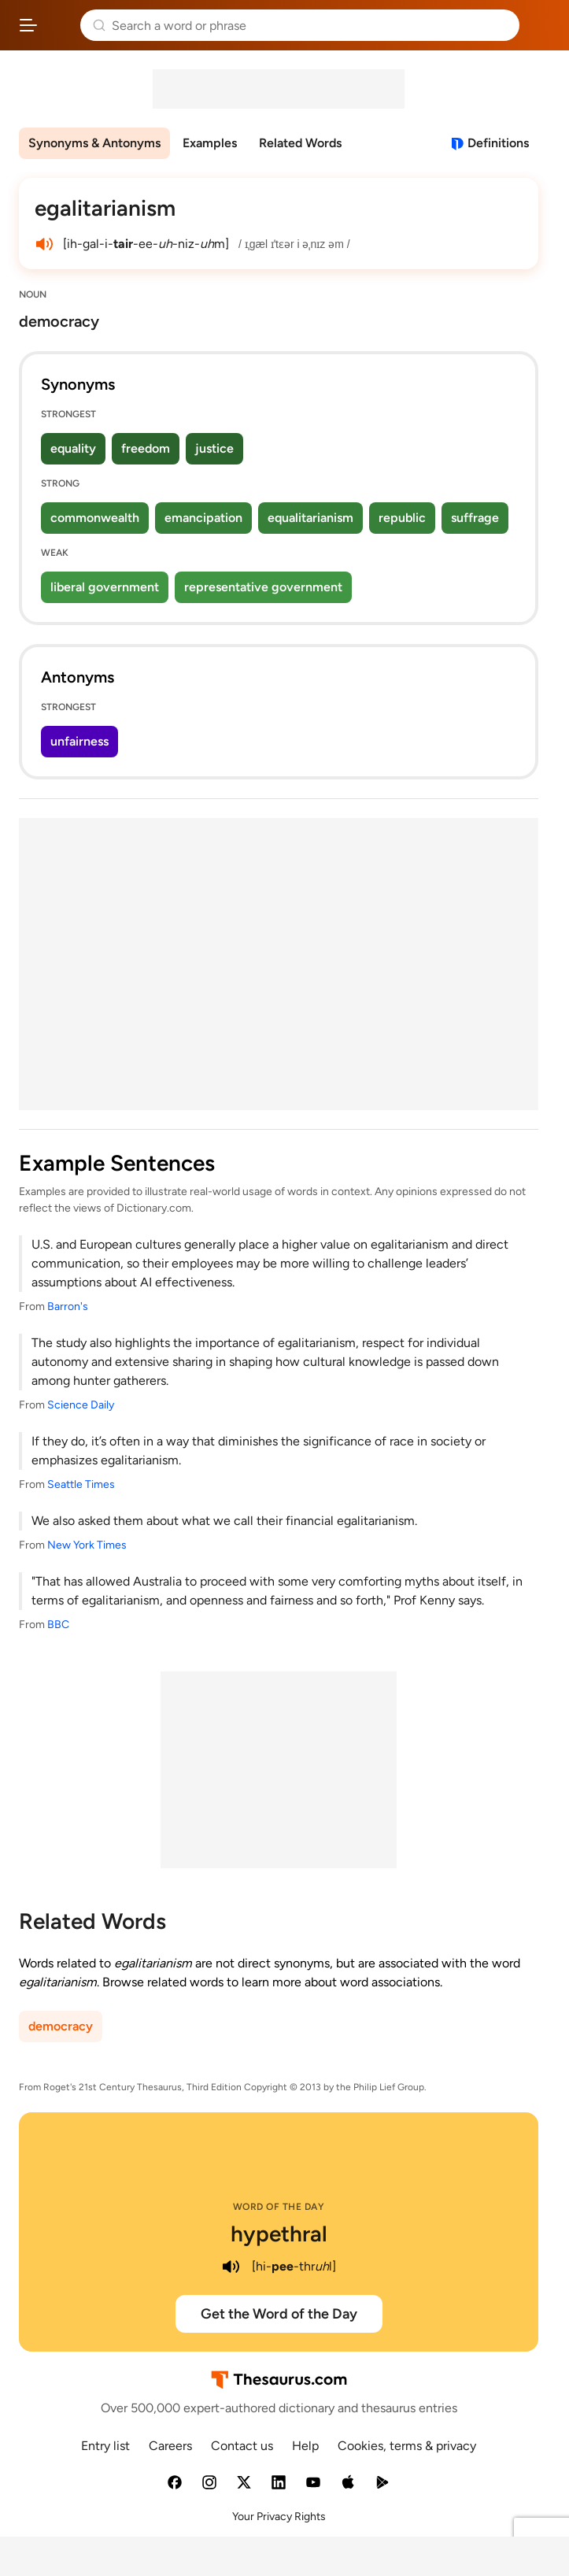 This screenshot has height=2576, width=569. Describe the element at coordinates (402, 517) in the screenshot. I see `republic` at that location.